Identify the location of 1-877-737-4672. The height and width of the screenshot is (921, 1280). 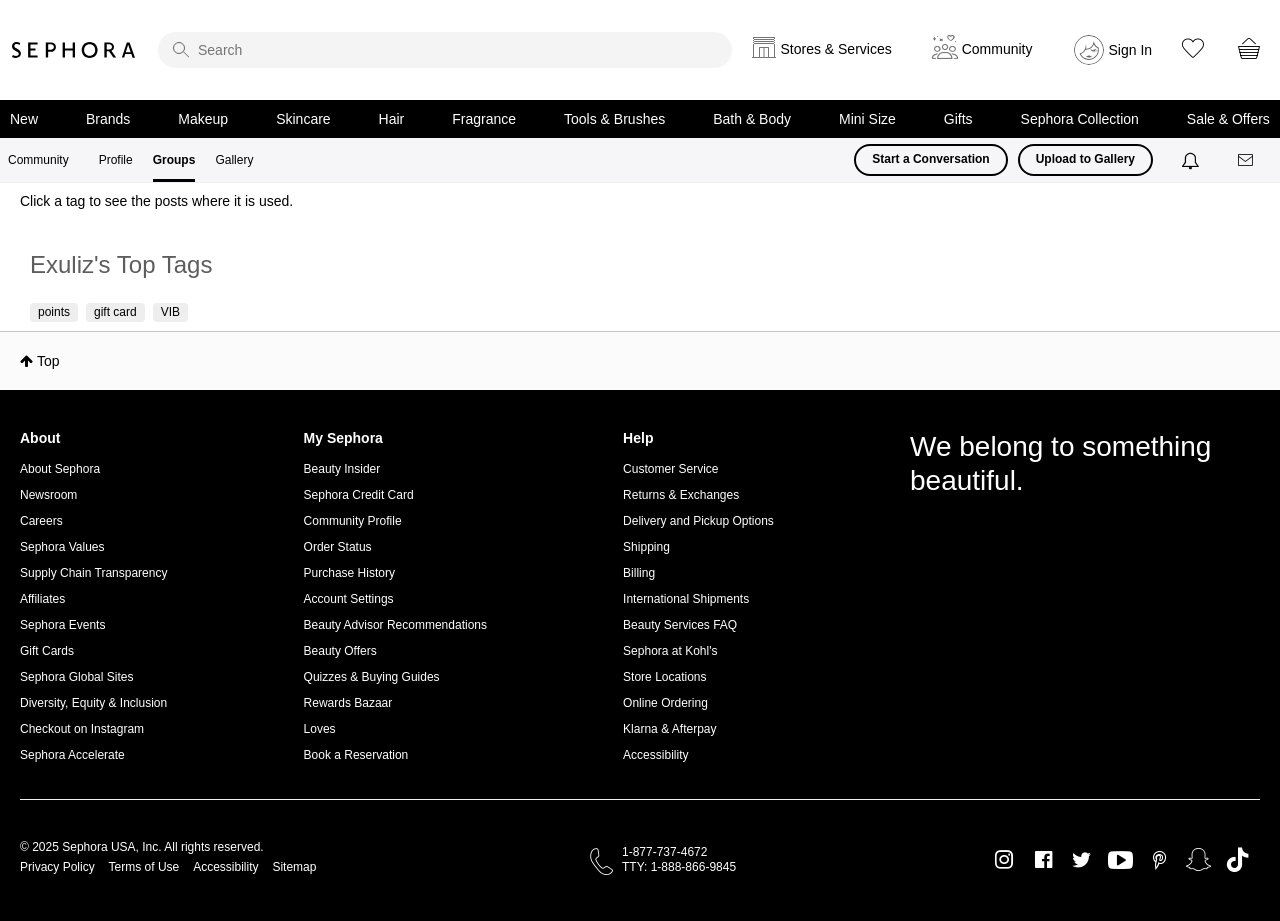
(664, 852).